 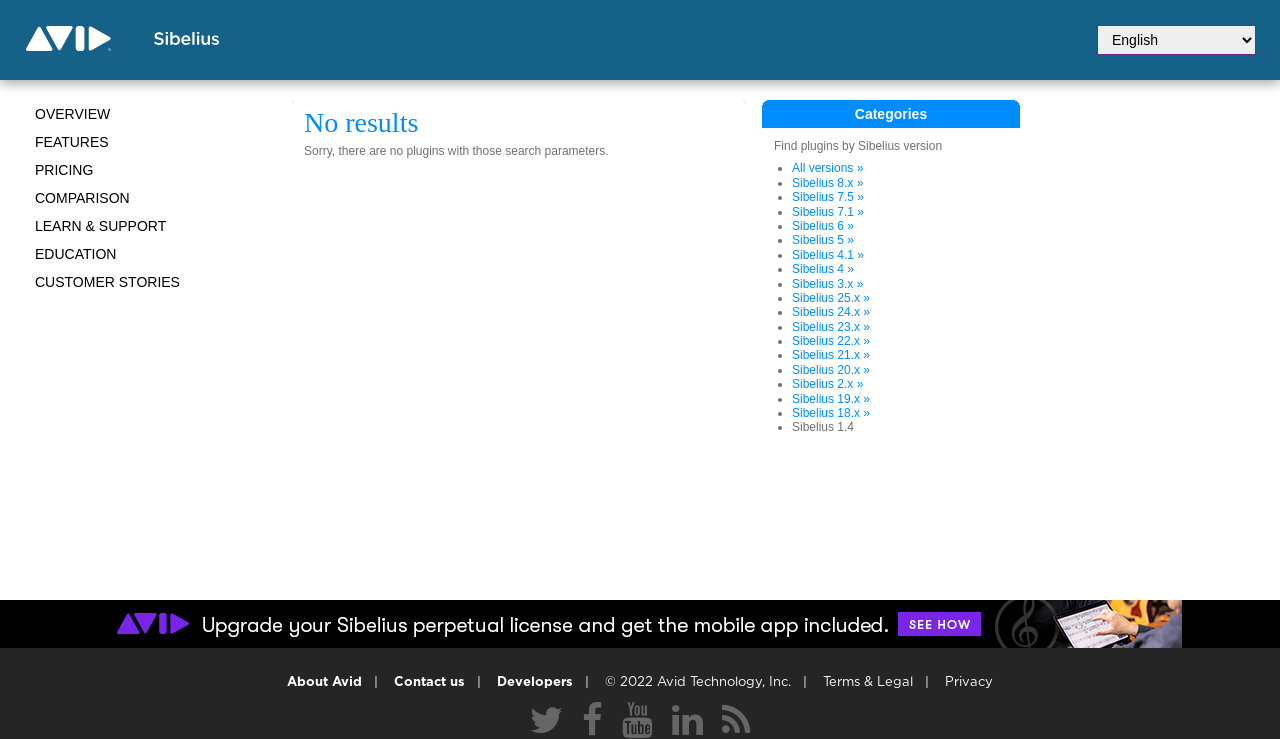 What do you see at coordinates (823, 240) in the screenshot?
I see `Sibelius 5 »` at bounding box center [823, 240].